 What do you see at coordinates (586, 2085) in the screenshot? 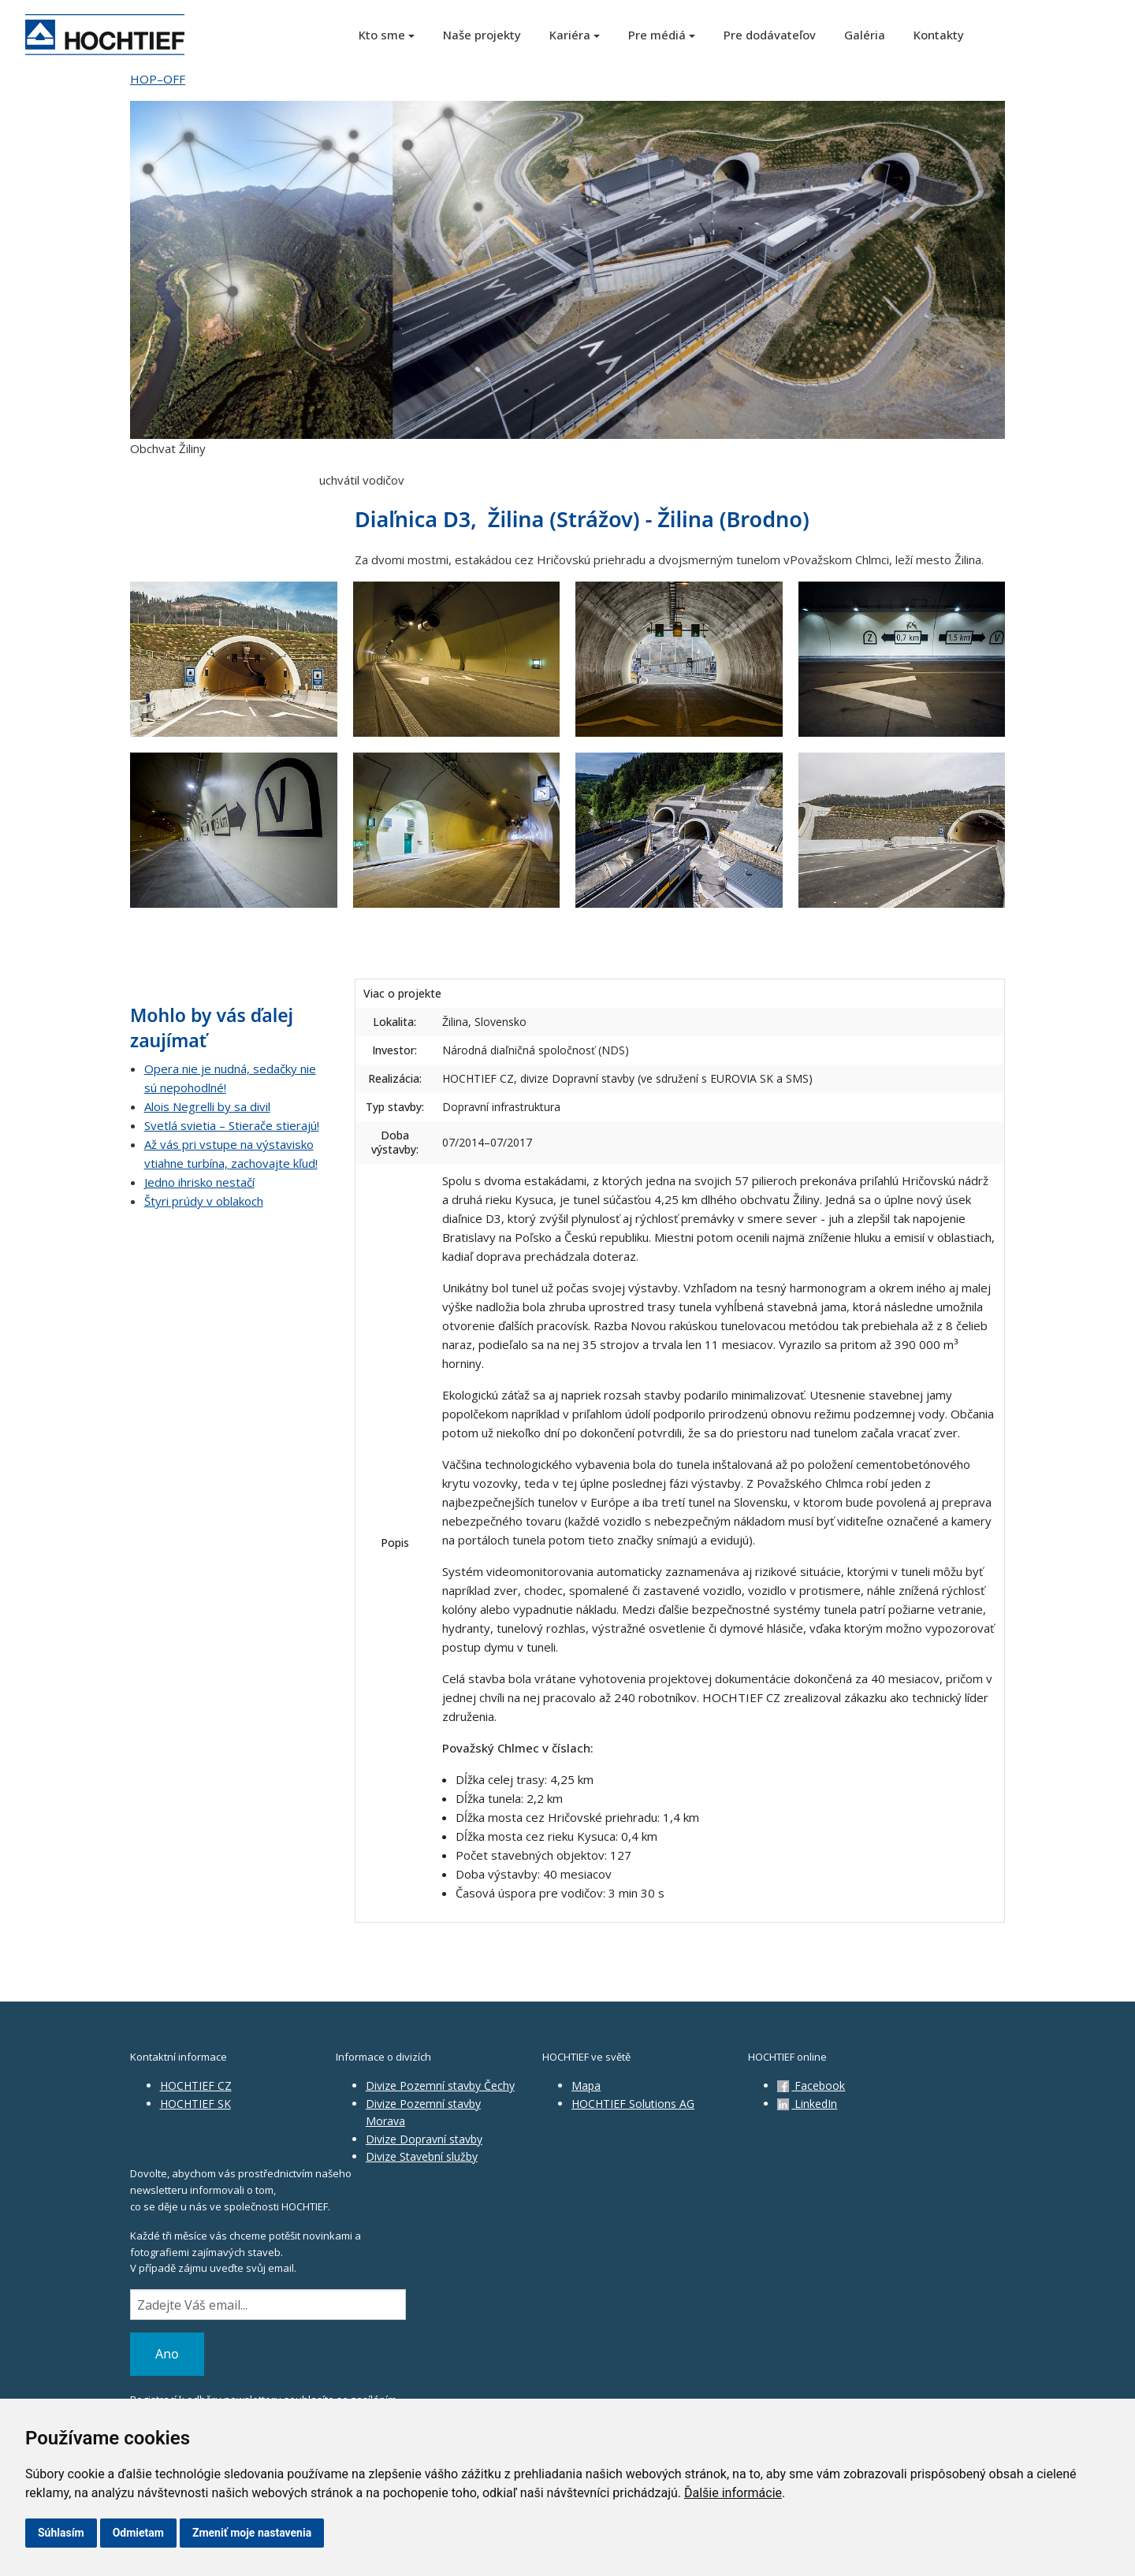
I see `Mapa` at bounding box center [586, 2085].